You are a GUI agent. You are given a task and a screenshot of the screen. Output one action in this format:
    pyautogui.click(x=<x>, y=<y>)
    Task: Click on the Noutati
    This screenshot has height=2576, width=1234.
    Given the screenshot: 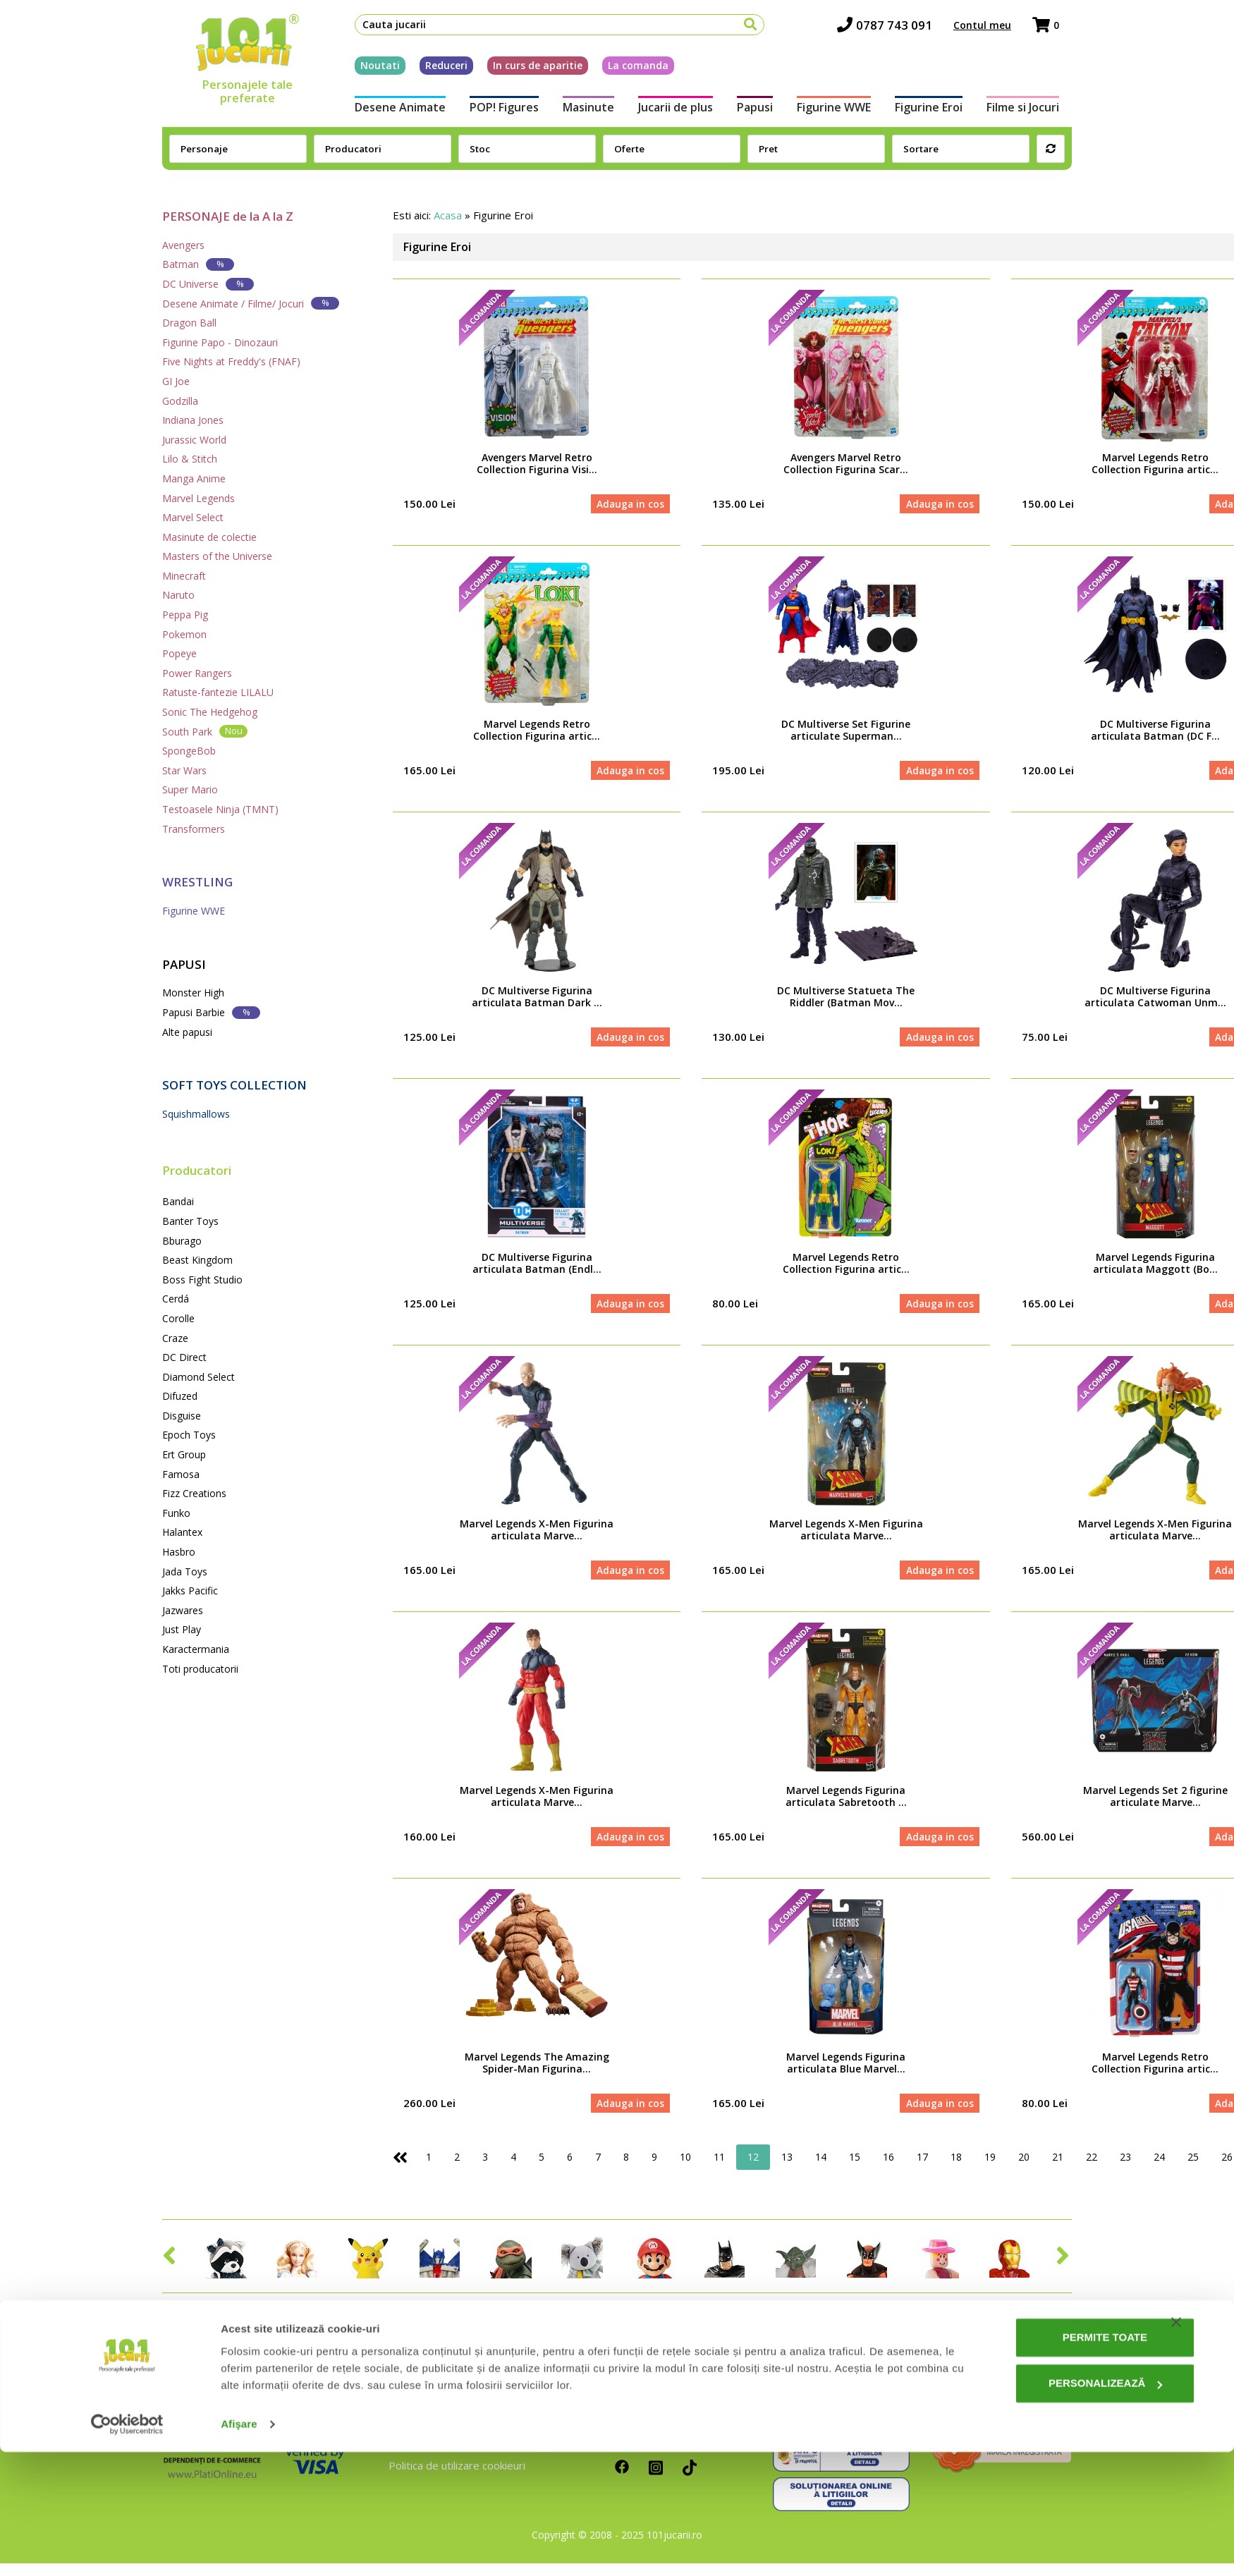 What is the action you would take?
    pyautogui.click(x=367, y=69)
    